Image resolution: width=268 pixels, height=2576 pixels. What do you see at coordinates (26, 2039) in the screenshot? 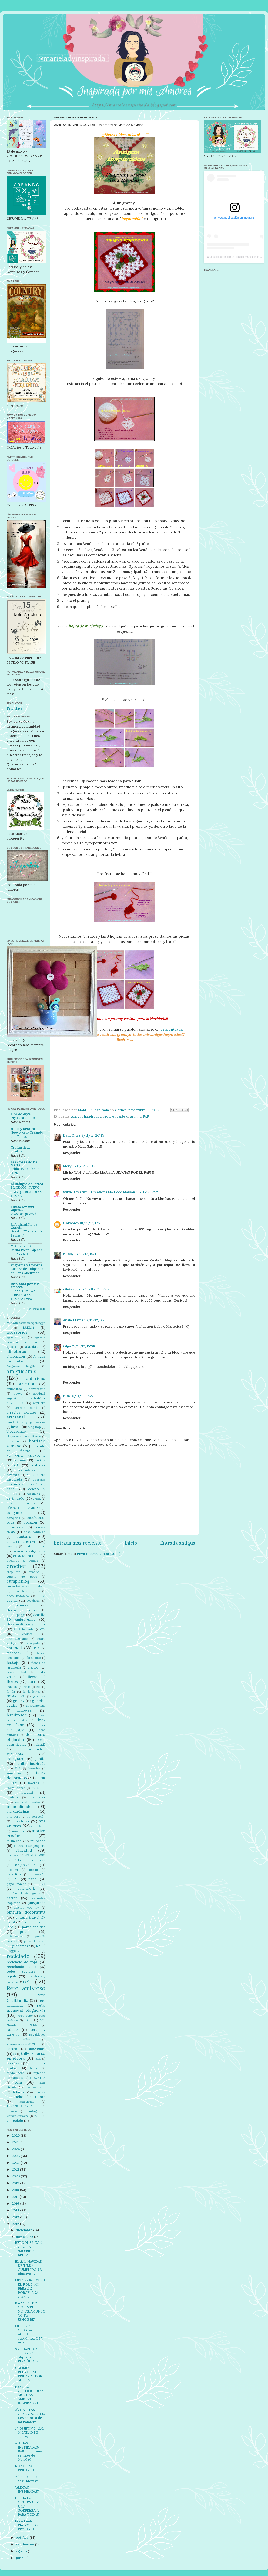
I see `sellos` at bounding box center [26, 2039].